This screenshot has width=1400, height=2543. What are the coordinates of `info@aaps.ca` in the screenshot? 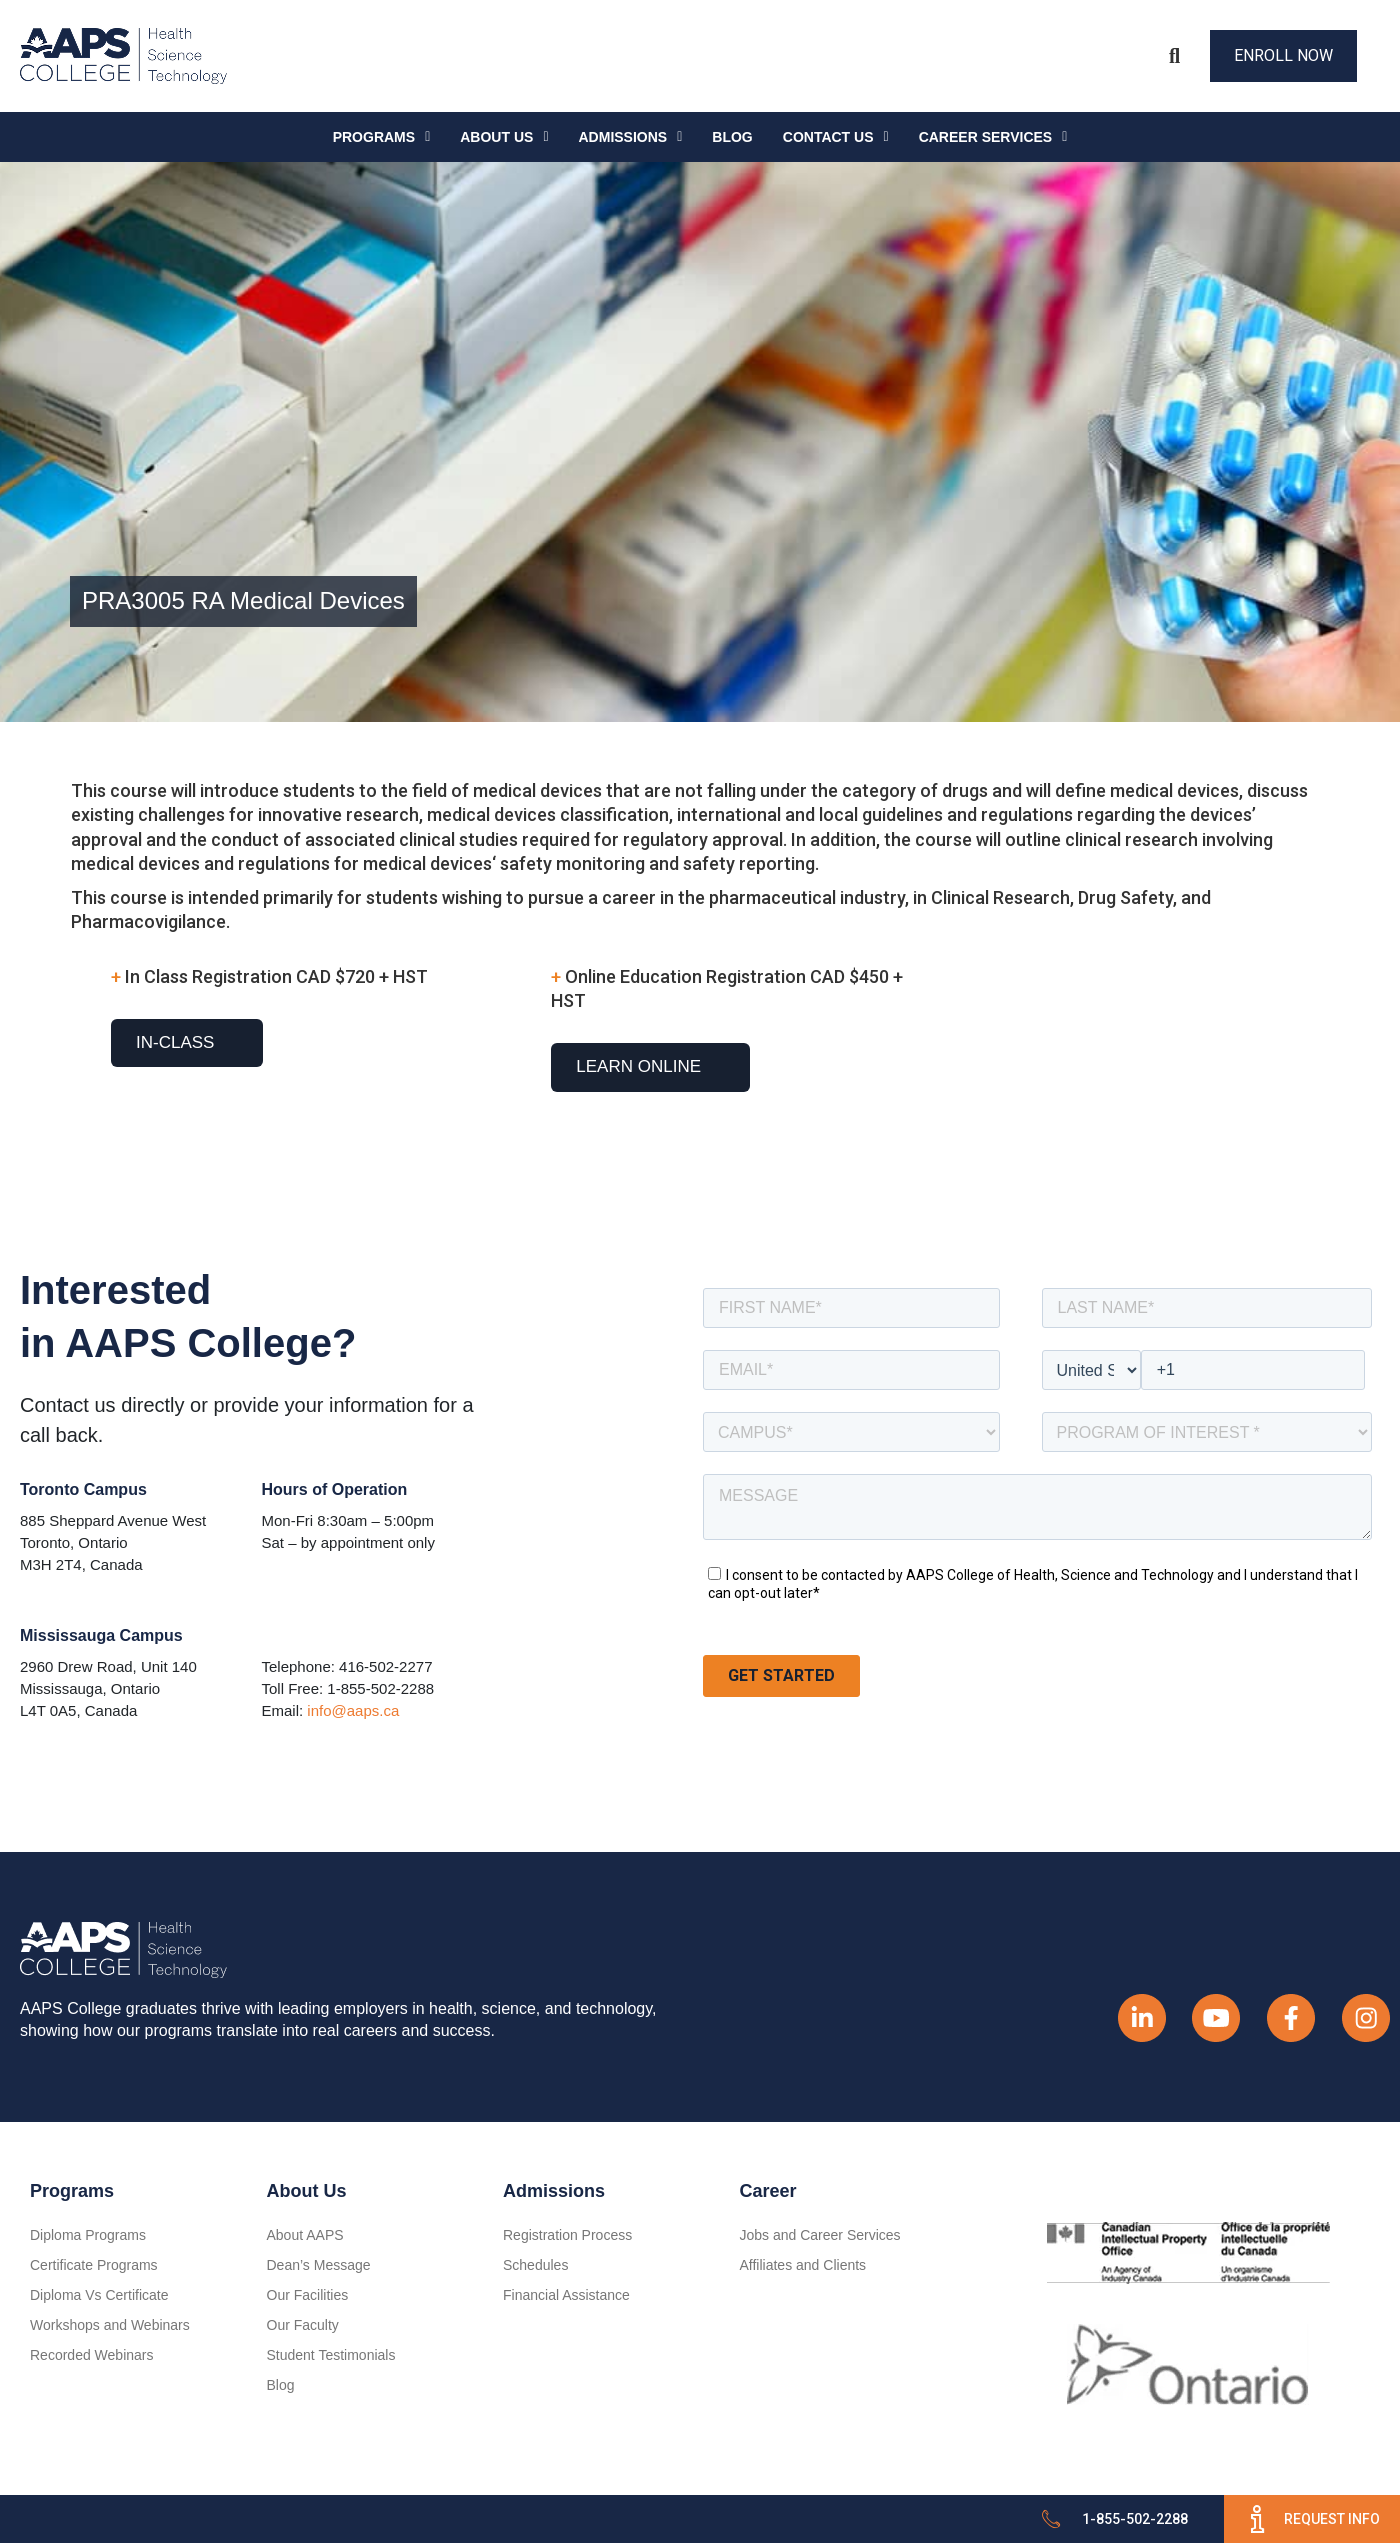 It's located at (353, 1710).